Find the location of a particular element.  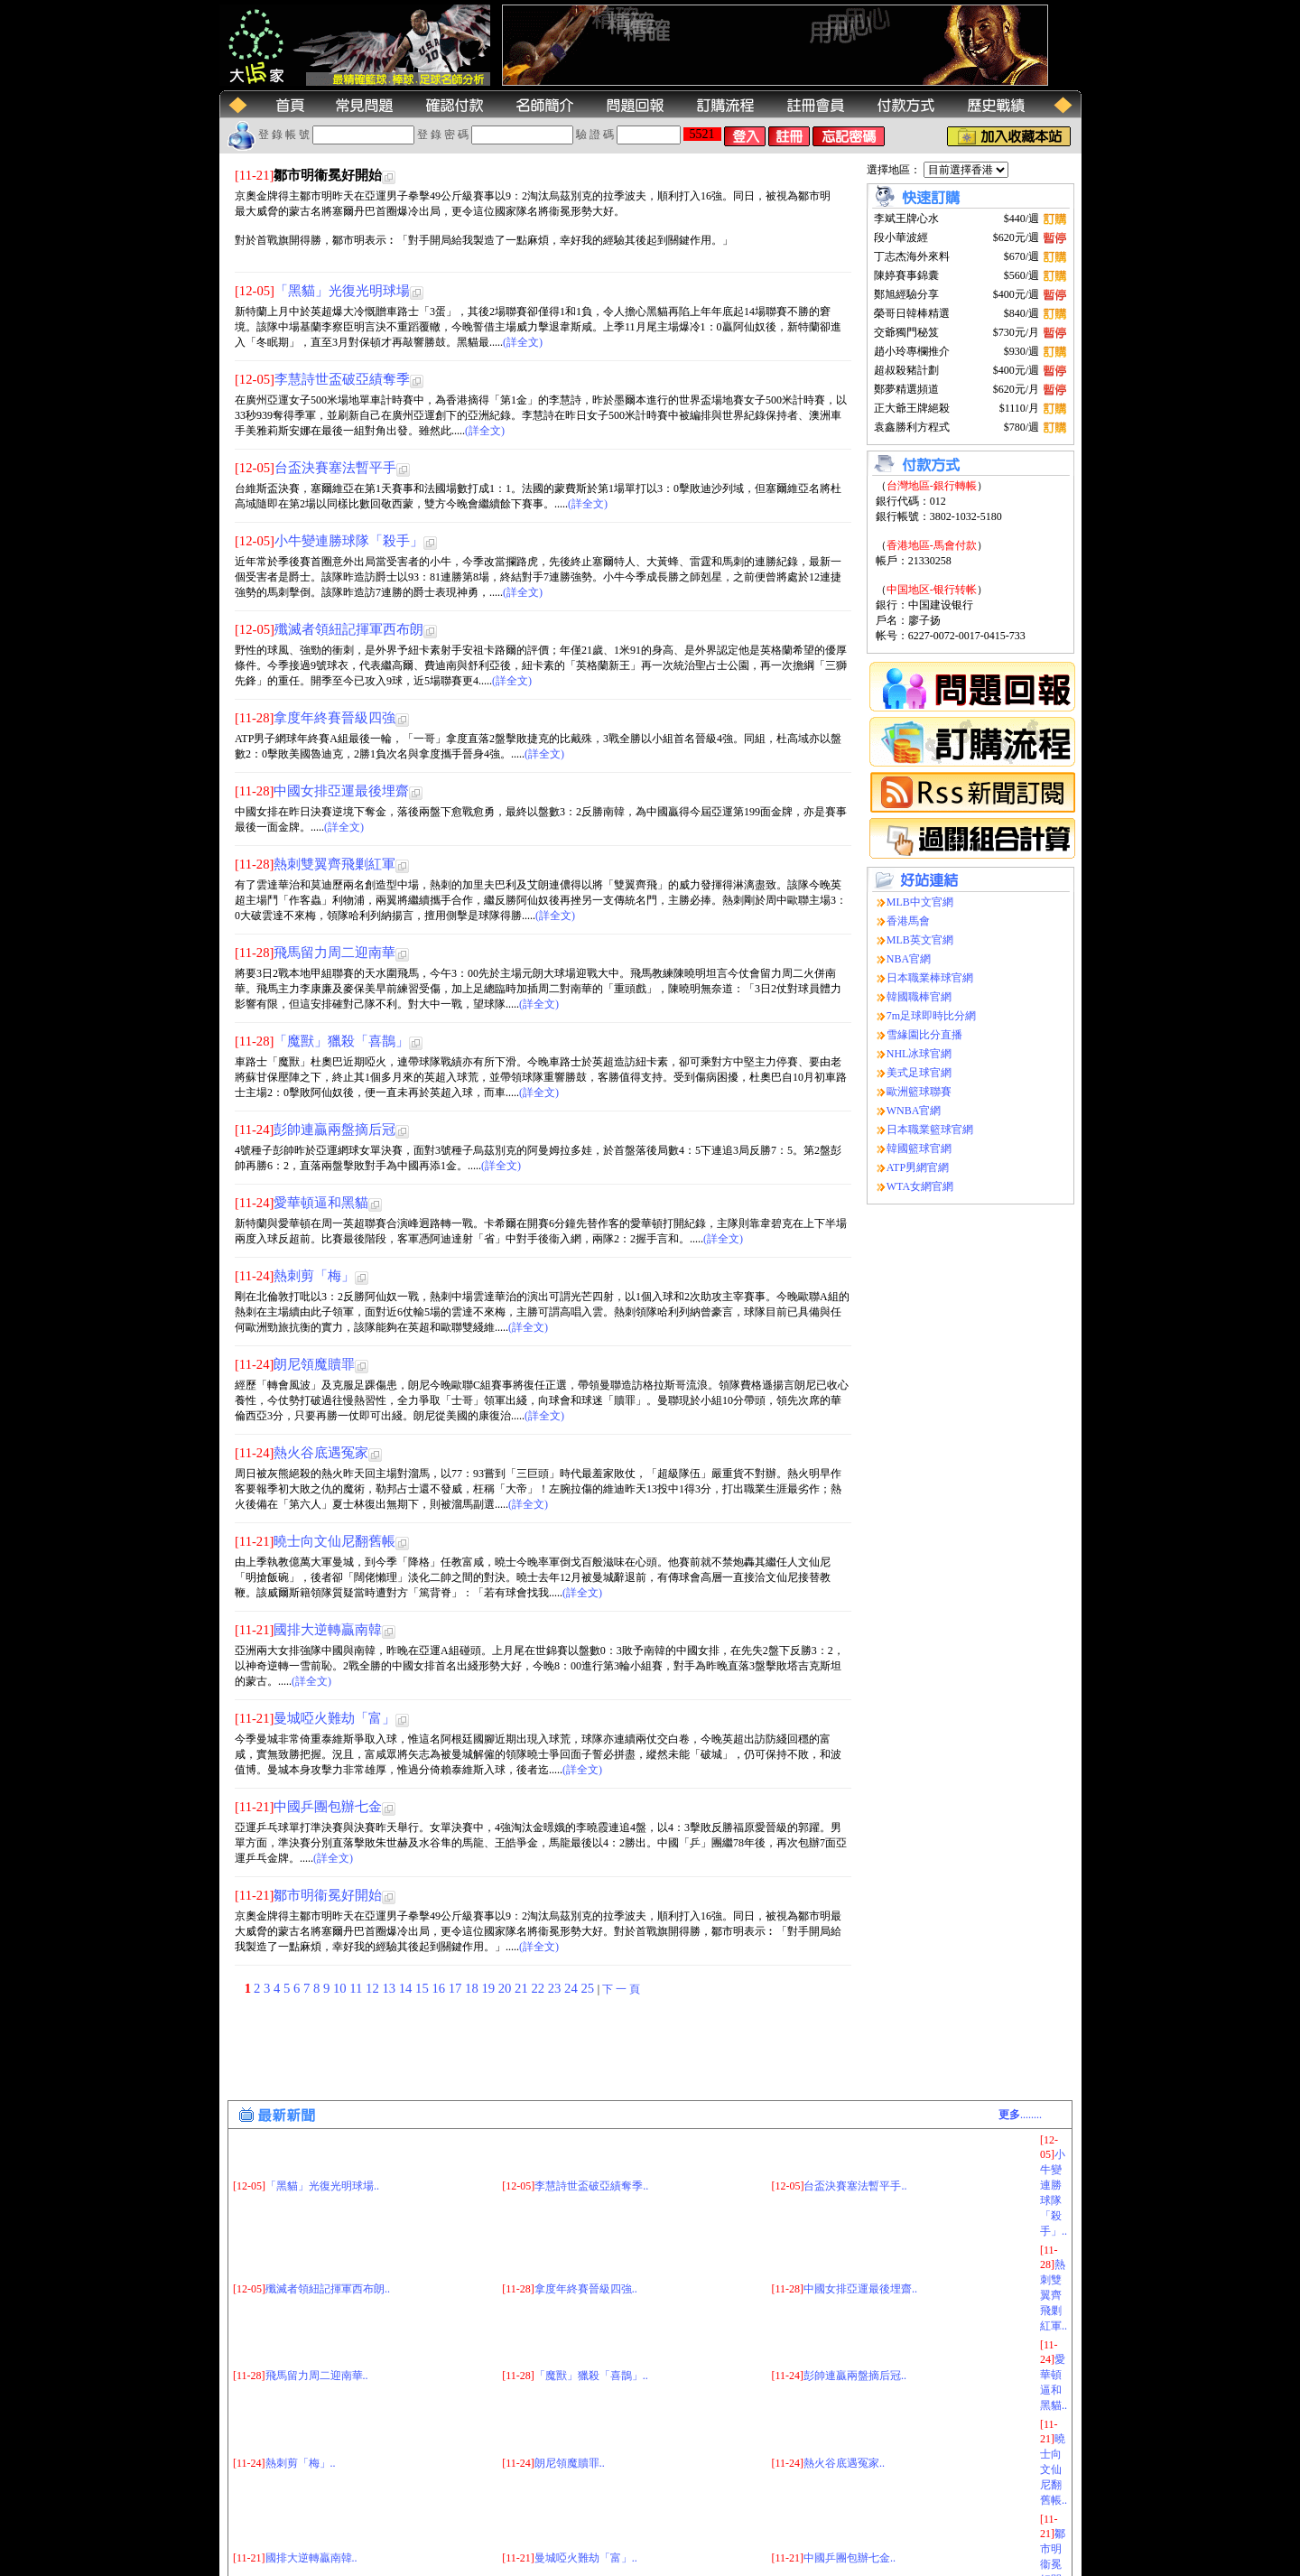

台盃決賽塞法暫平手 is located at coordinates (335, 467).